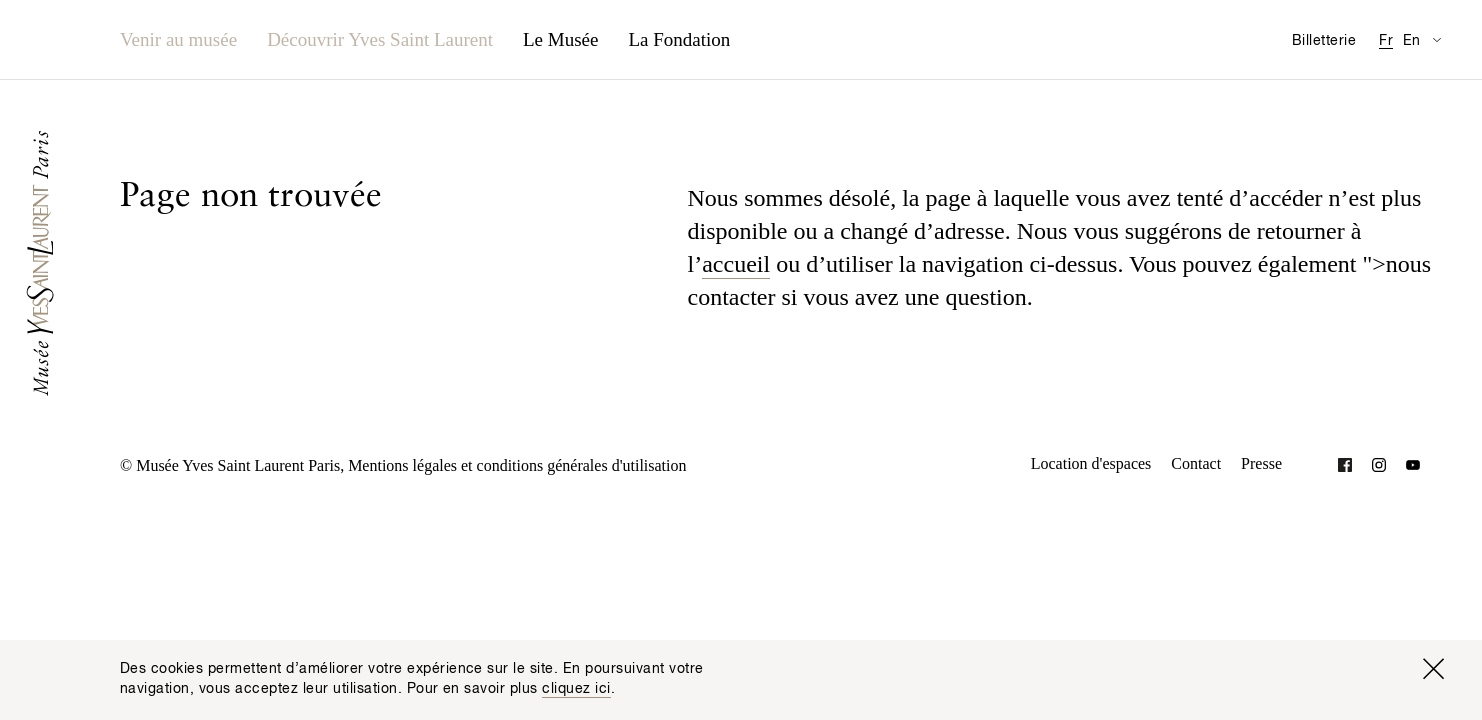 The width and height of the screenshot is (1482, 720). Describe the element at coordinates (1433, 669) in the screenshot. I see `[Fermer la fenêtre]` at that location.